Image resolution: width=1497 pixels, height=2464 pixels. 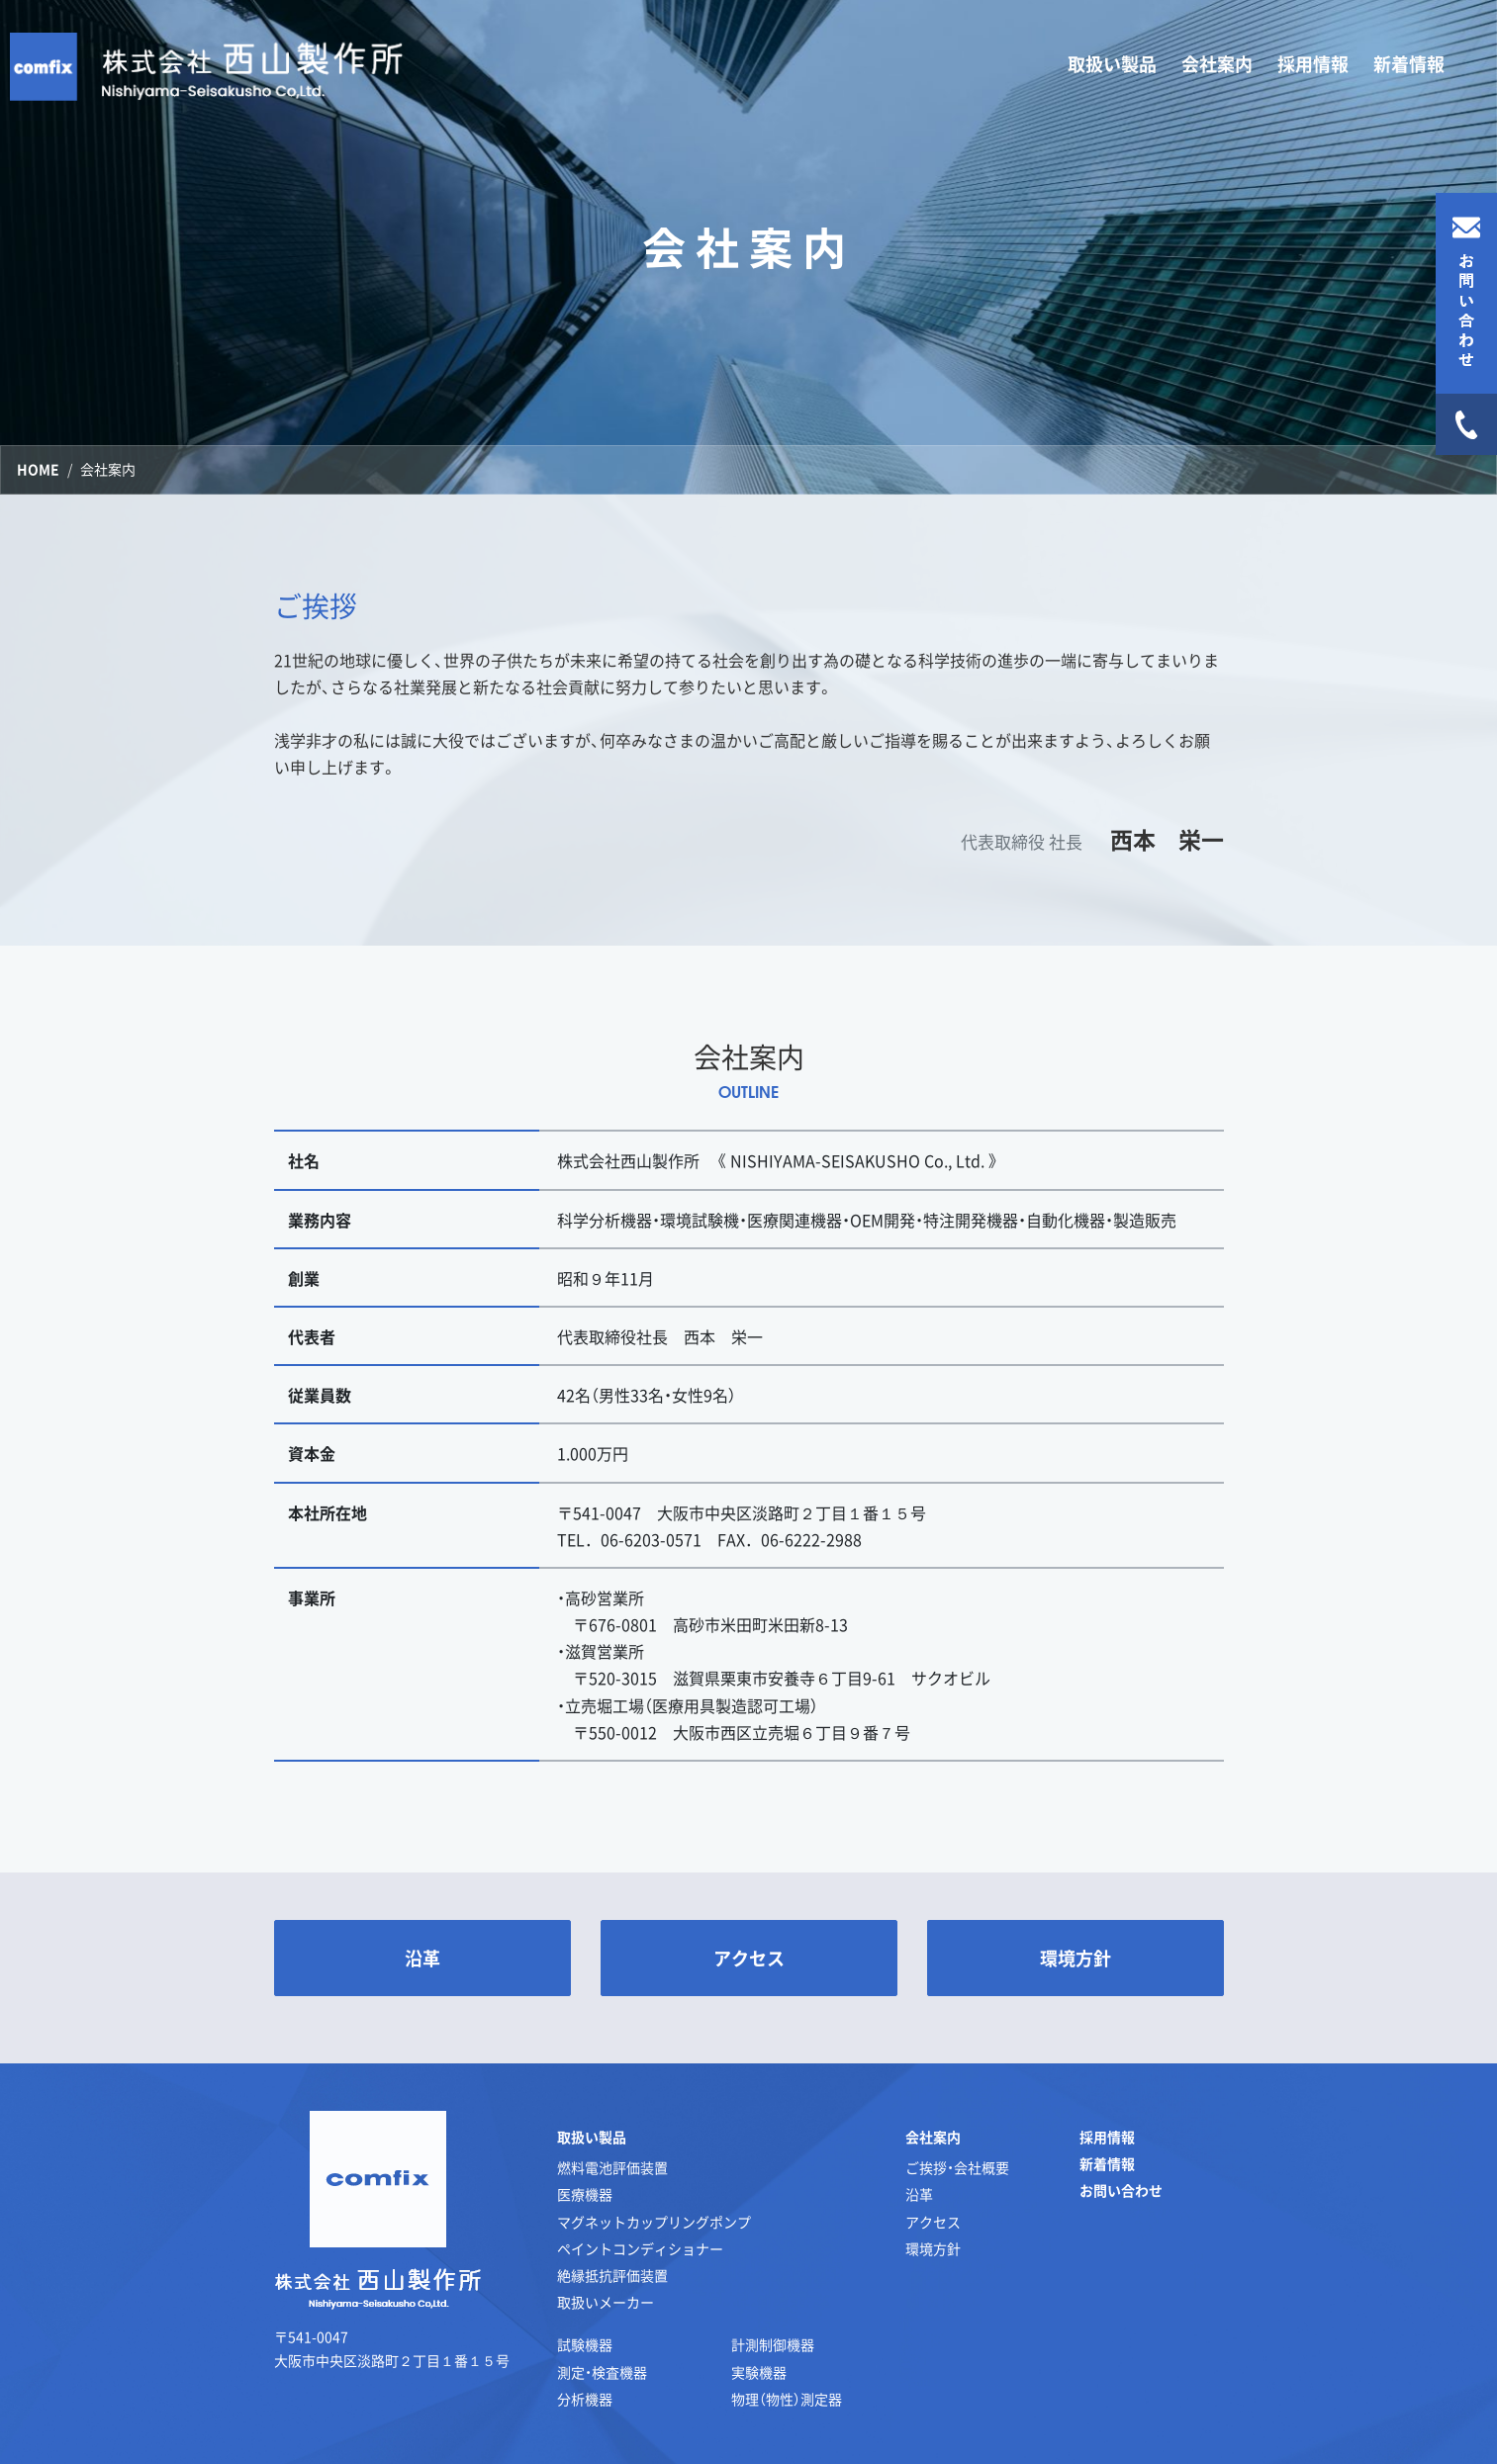 I want to click on 物理（物性）測定器, so click(x=786, y=2399).